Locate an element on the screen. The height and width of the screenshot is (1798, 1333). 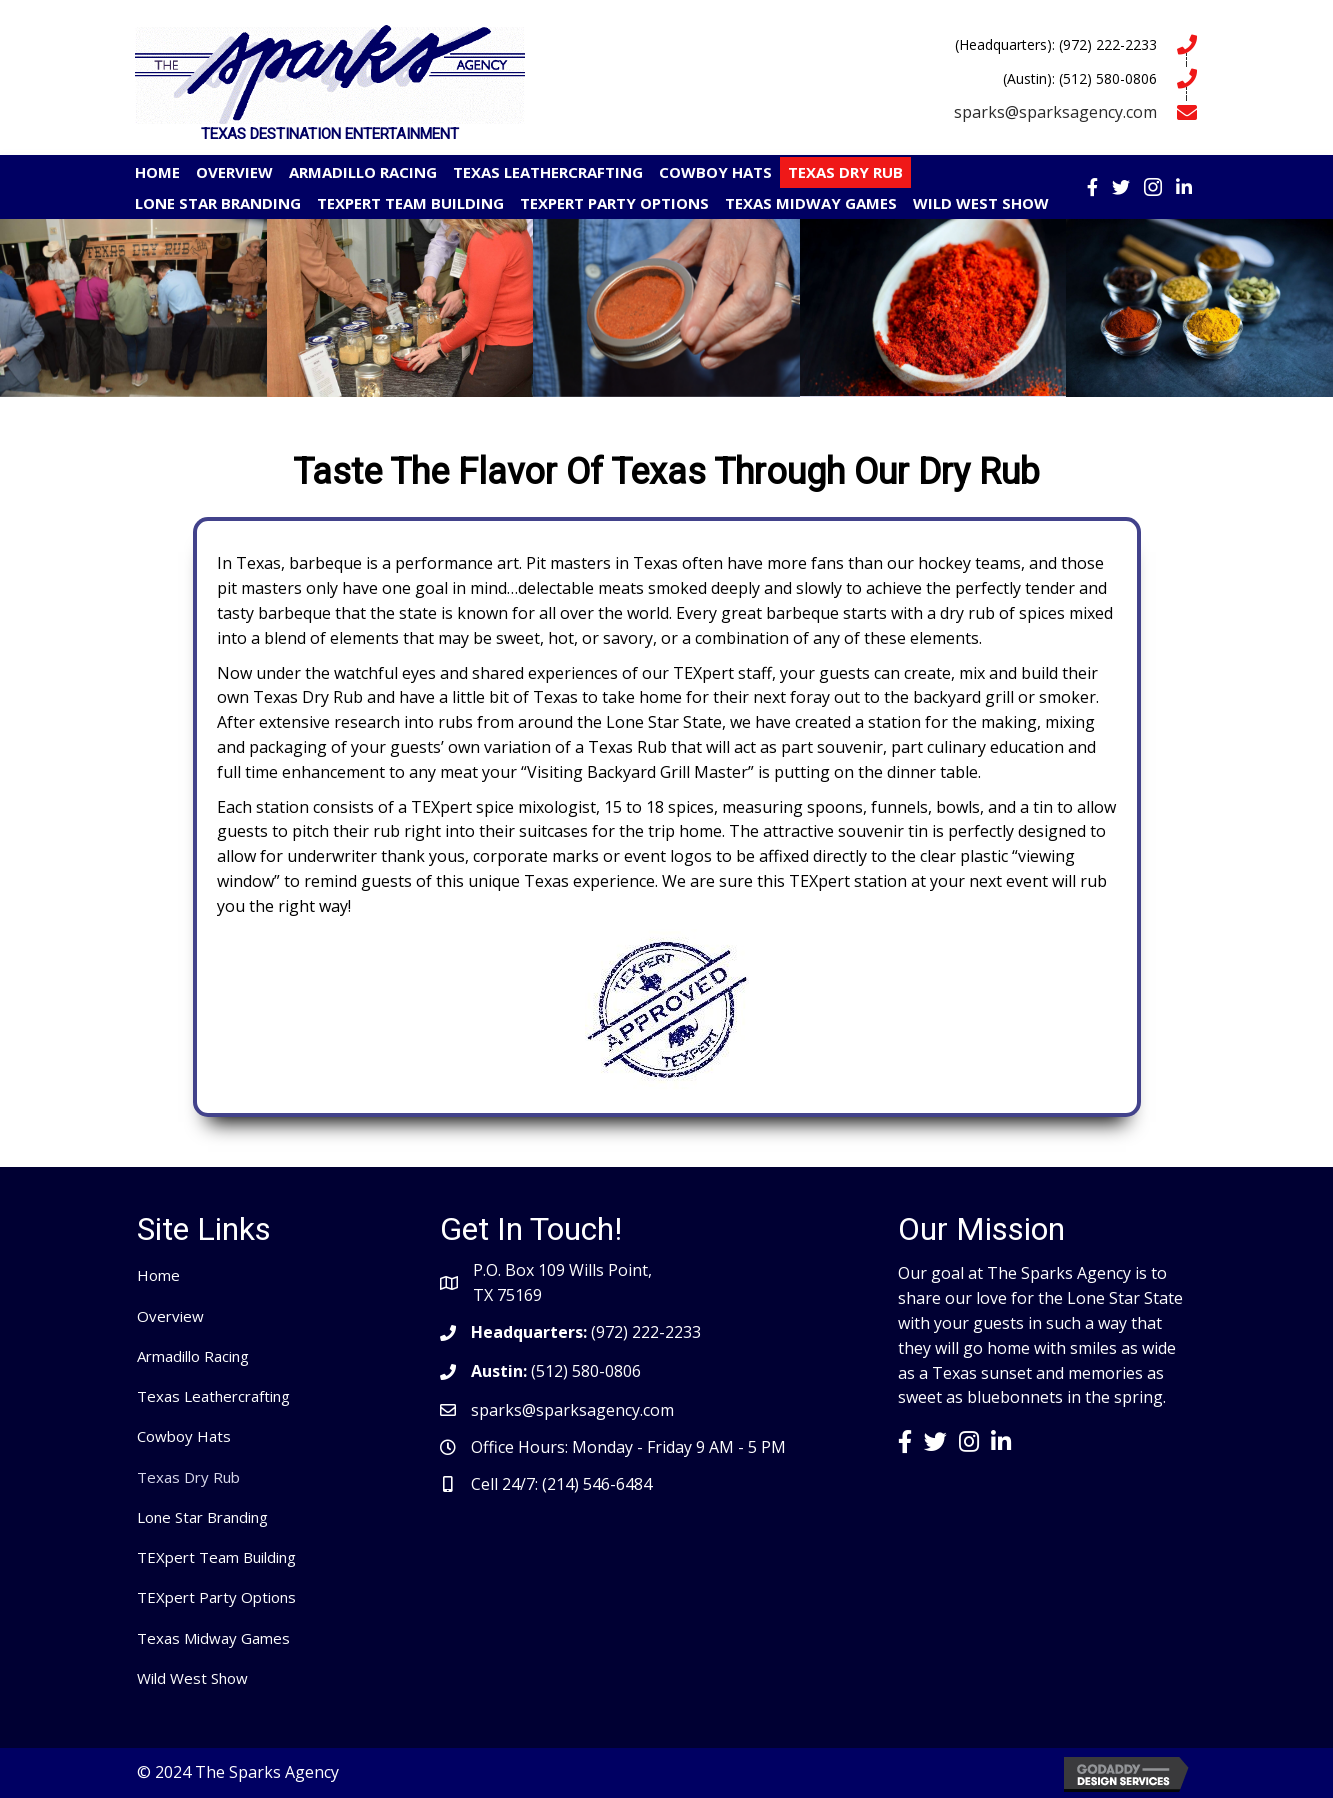
Armadillo Racing is located at coordinates (193, 1356).